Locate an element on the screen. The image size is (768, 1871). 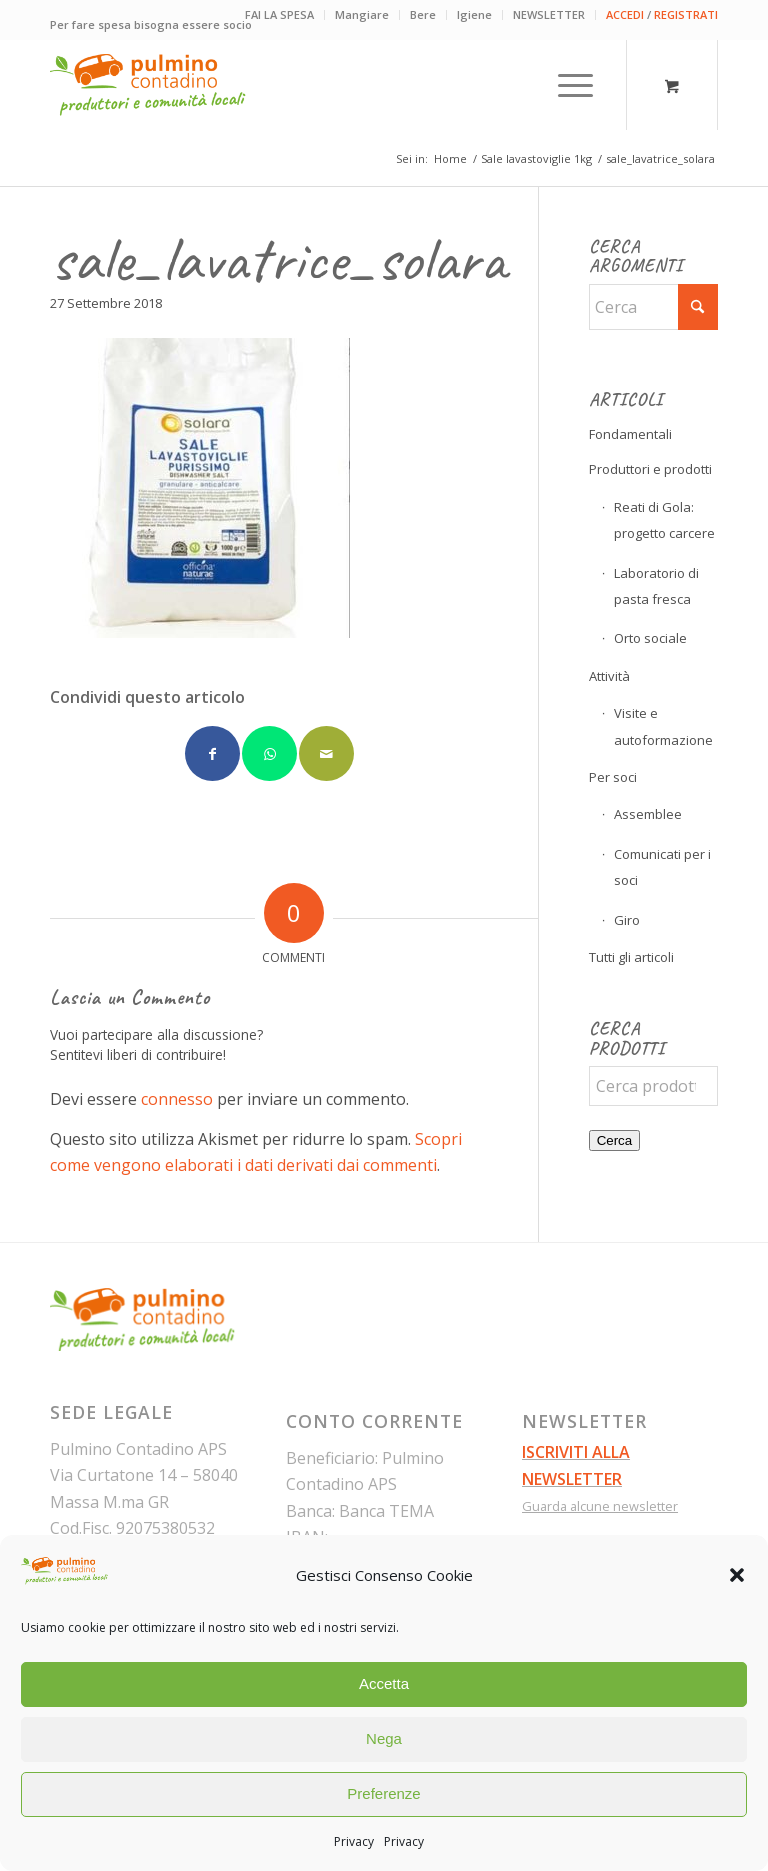
Assemblee is located at coordinates (648, 814).